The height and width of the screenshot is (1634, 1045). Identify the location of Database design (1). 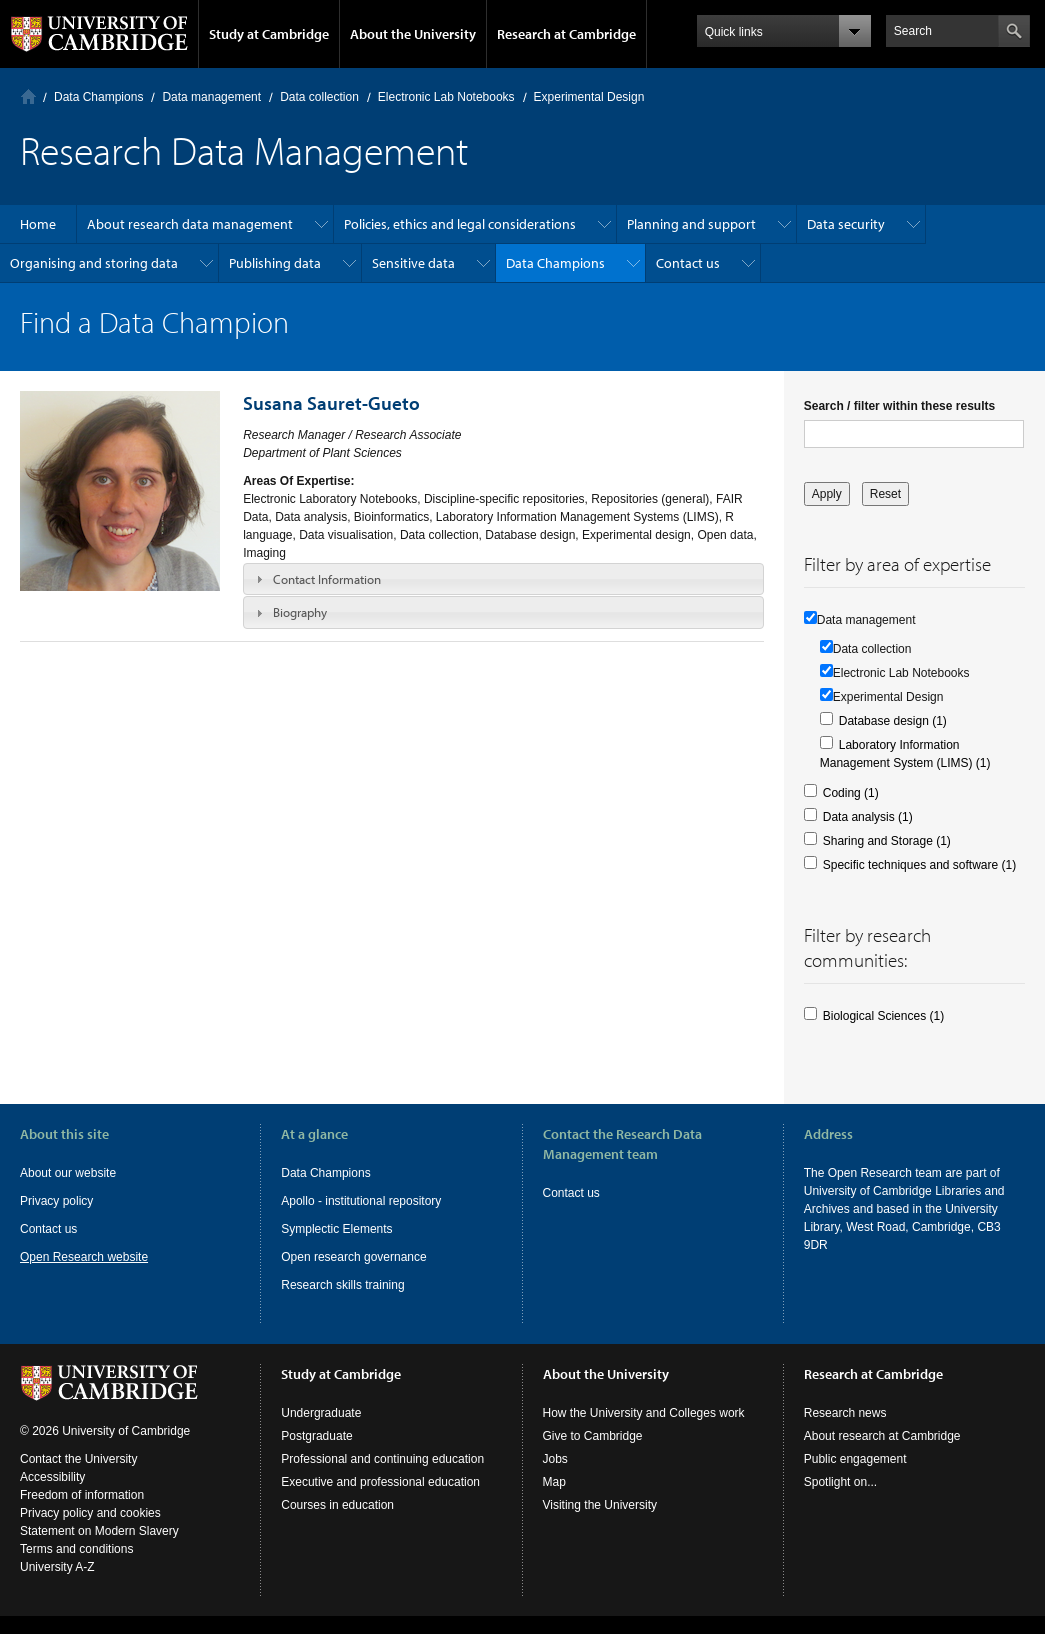
(893, 721).